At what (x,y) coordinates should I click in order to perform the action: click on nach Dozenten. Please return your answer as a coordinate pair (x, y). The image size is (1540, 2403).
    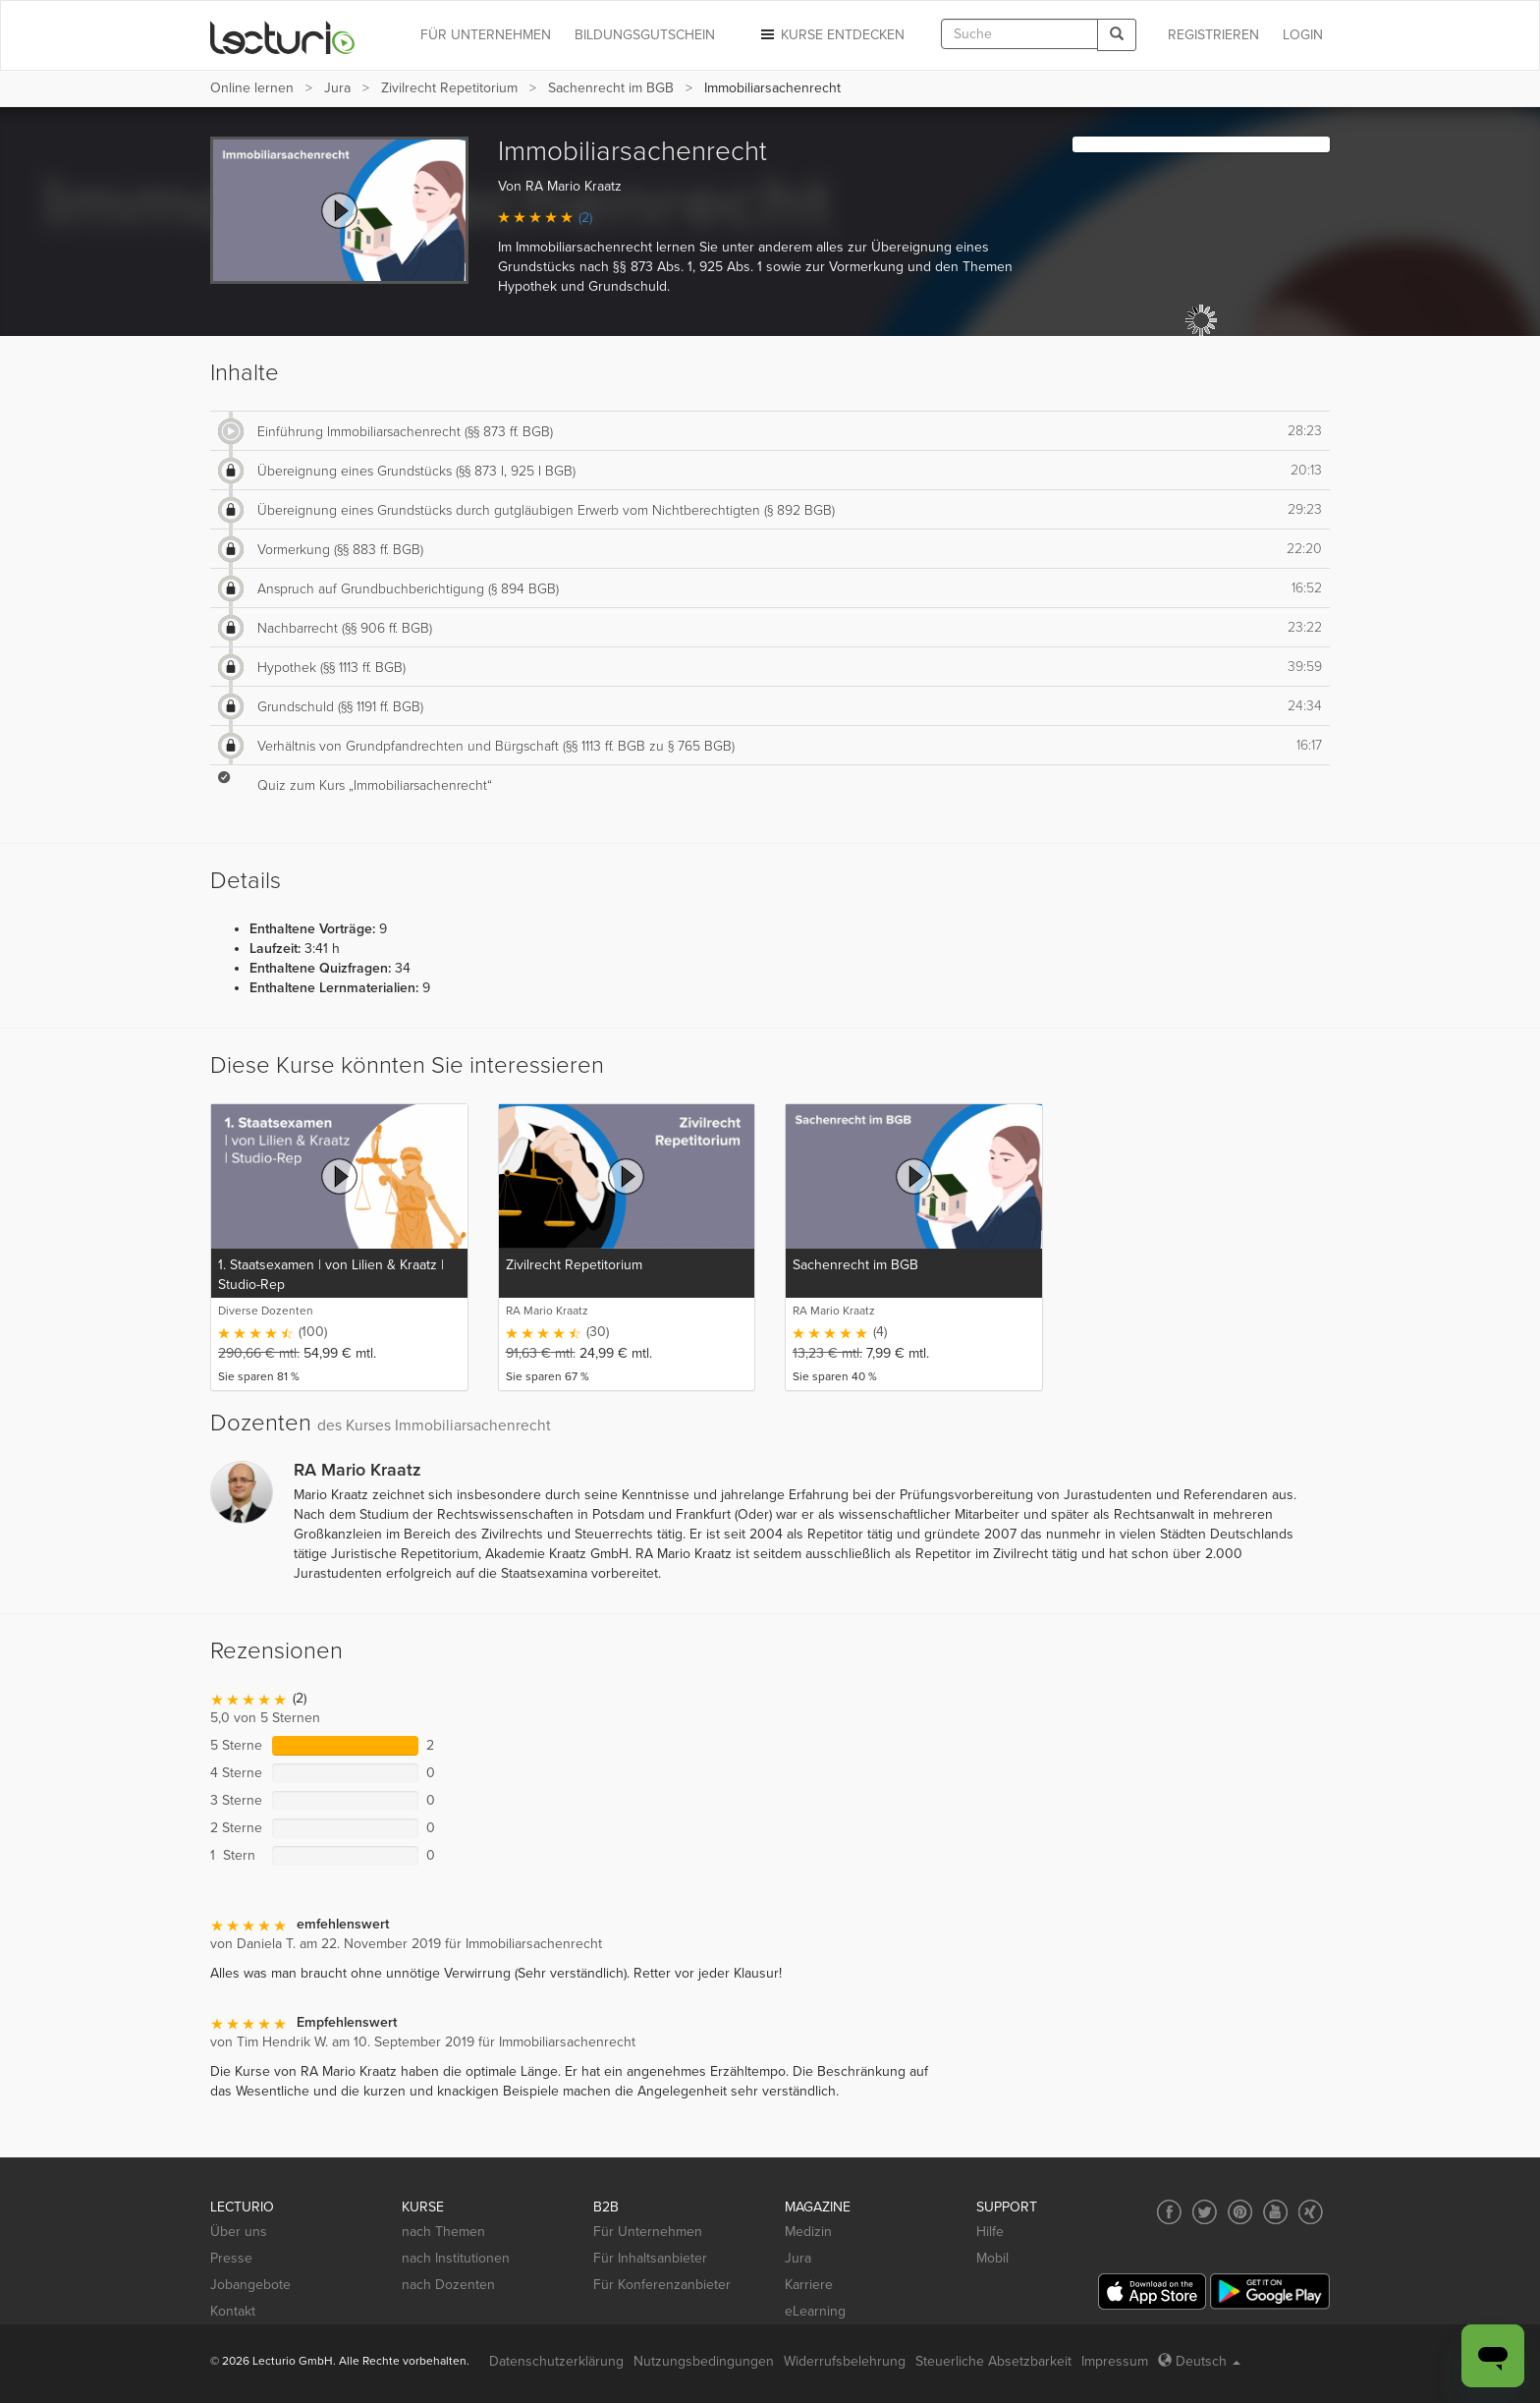
    Looking at the image, I should click on (448, 2284).